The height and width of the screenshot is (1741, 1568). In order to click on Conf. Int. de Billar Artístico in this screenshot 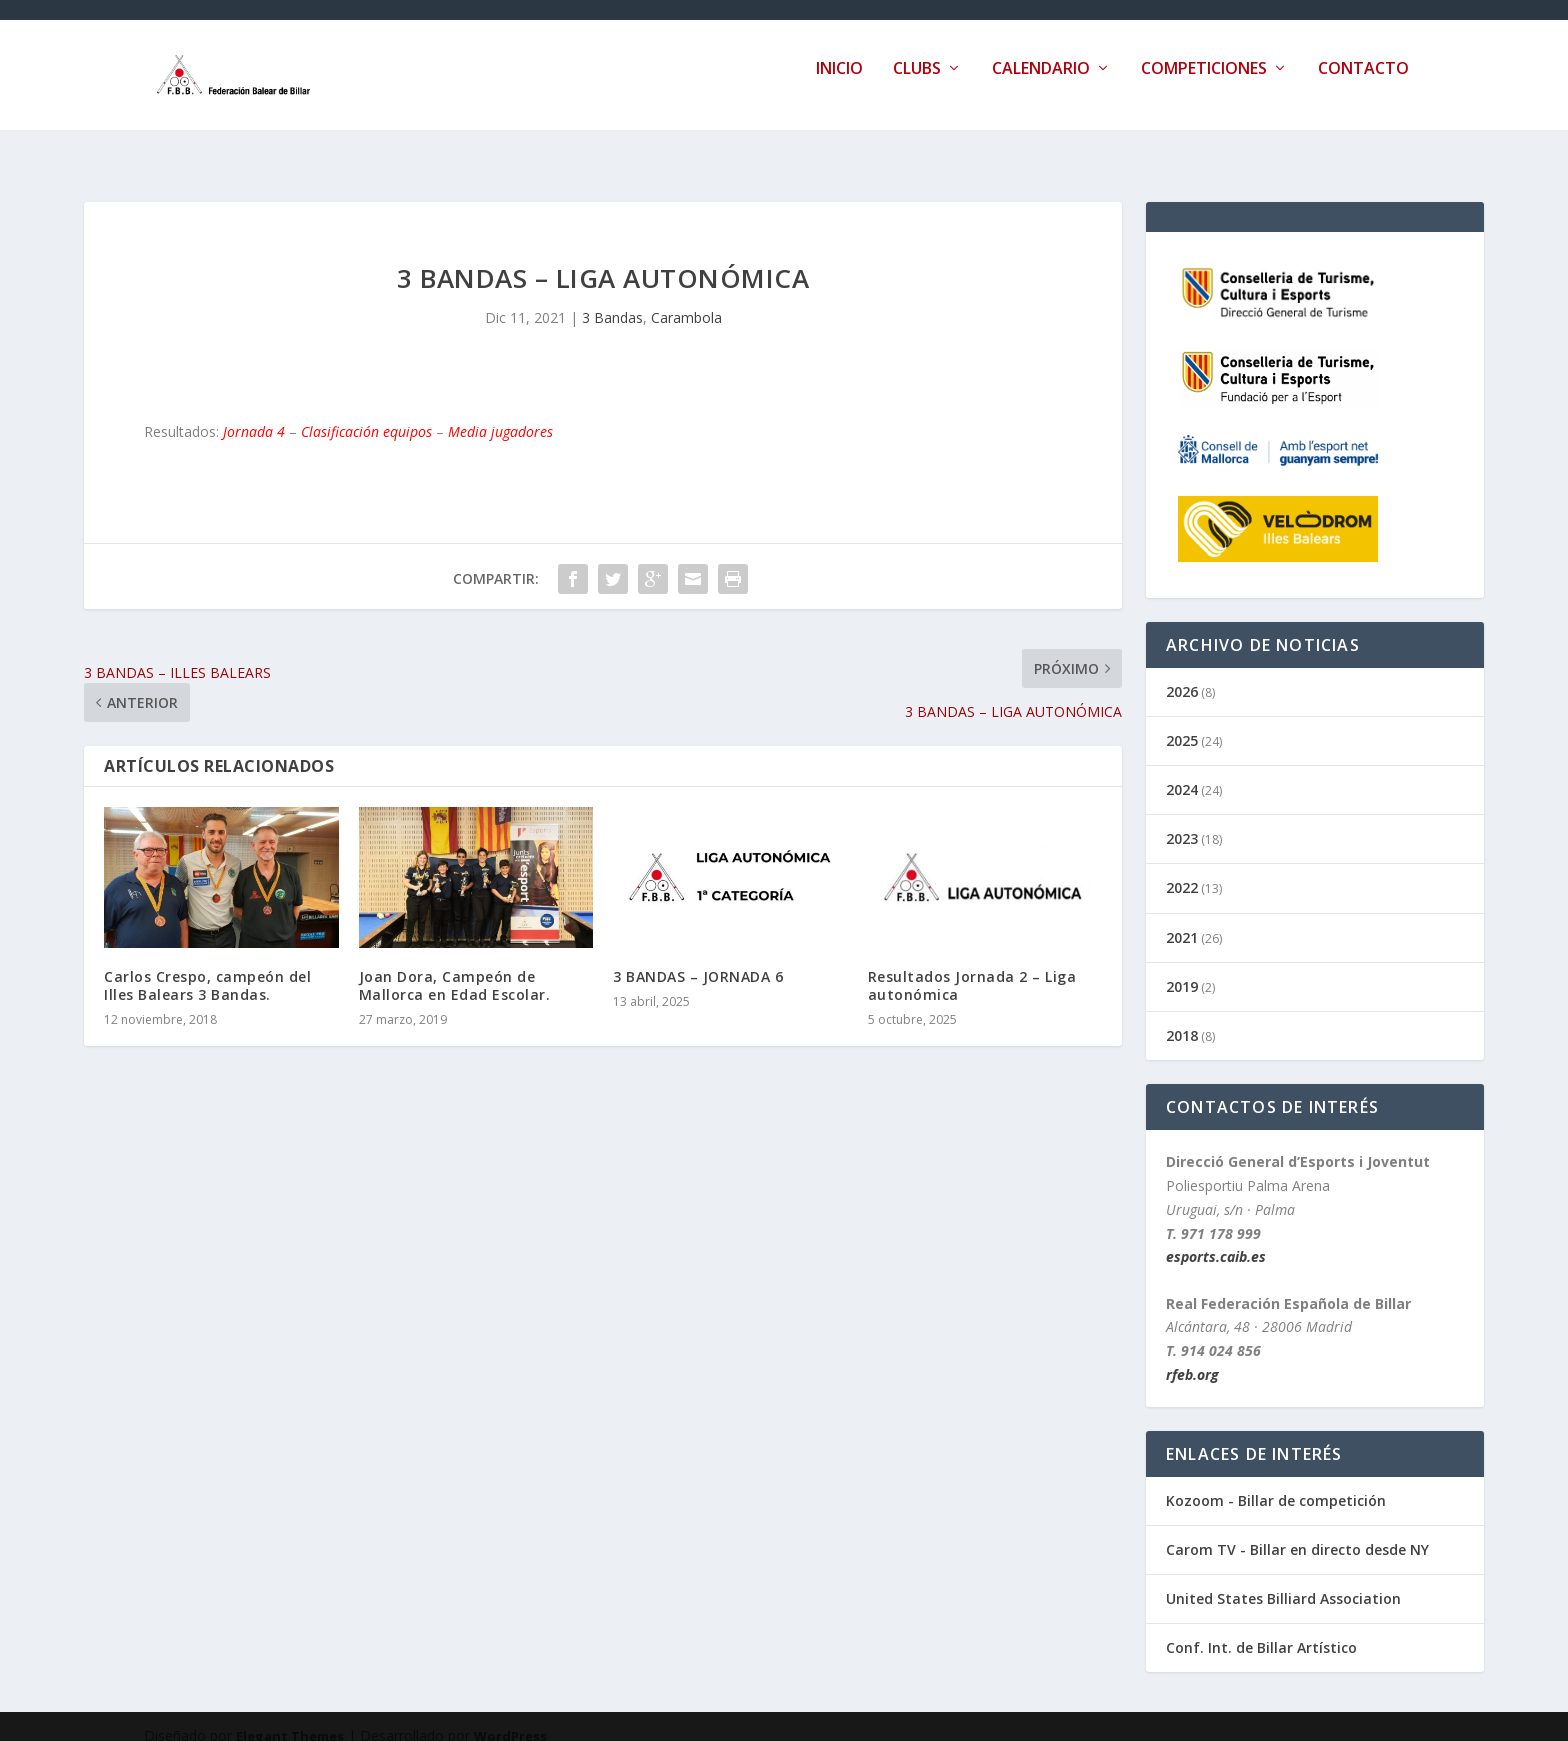, I will do `click(1261, 1629)`.